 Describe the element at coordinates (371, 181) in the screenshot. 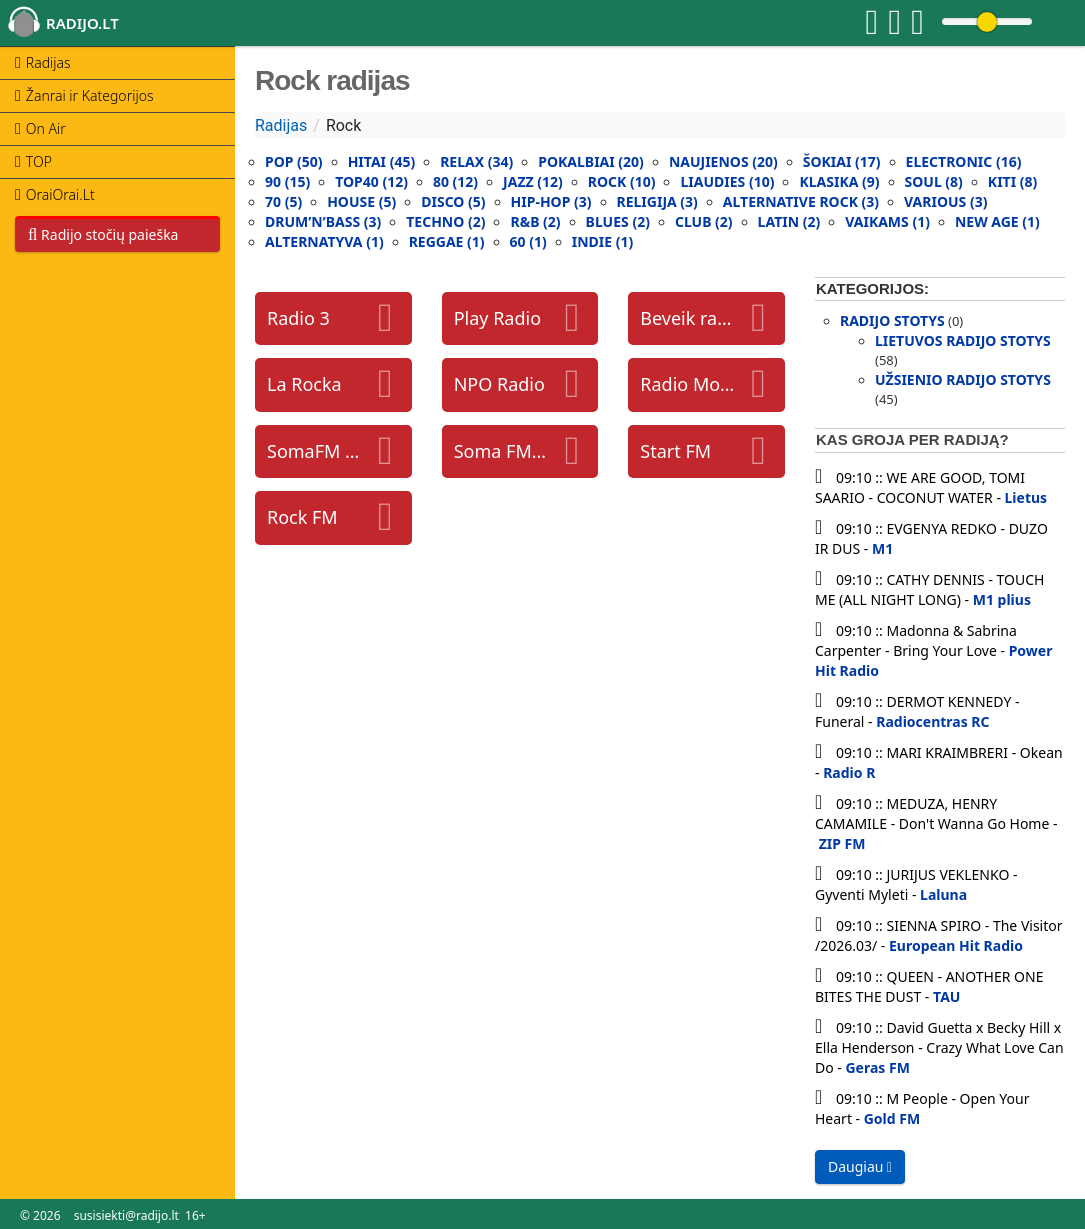

I see `Top40 (12)` at that location.